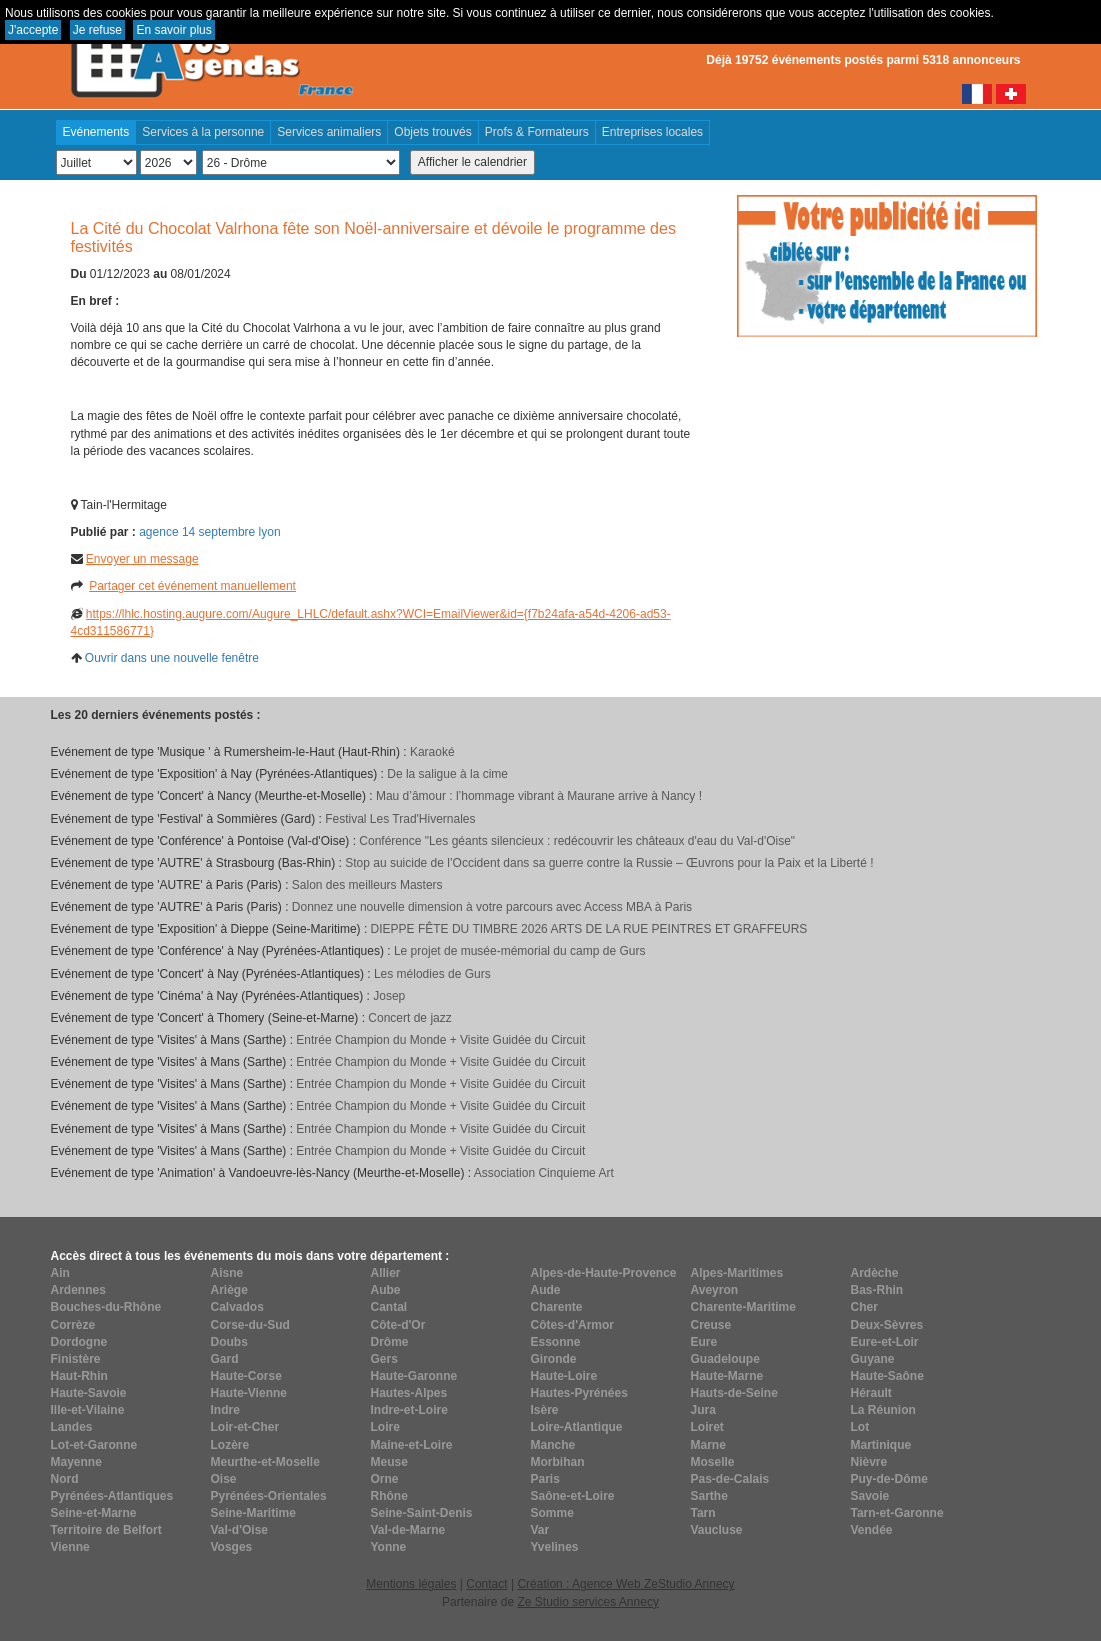  I want to click on Rhône, so click(389, 1496).